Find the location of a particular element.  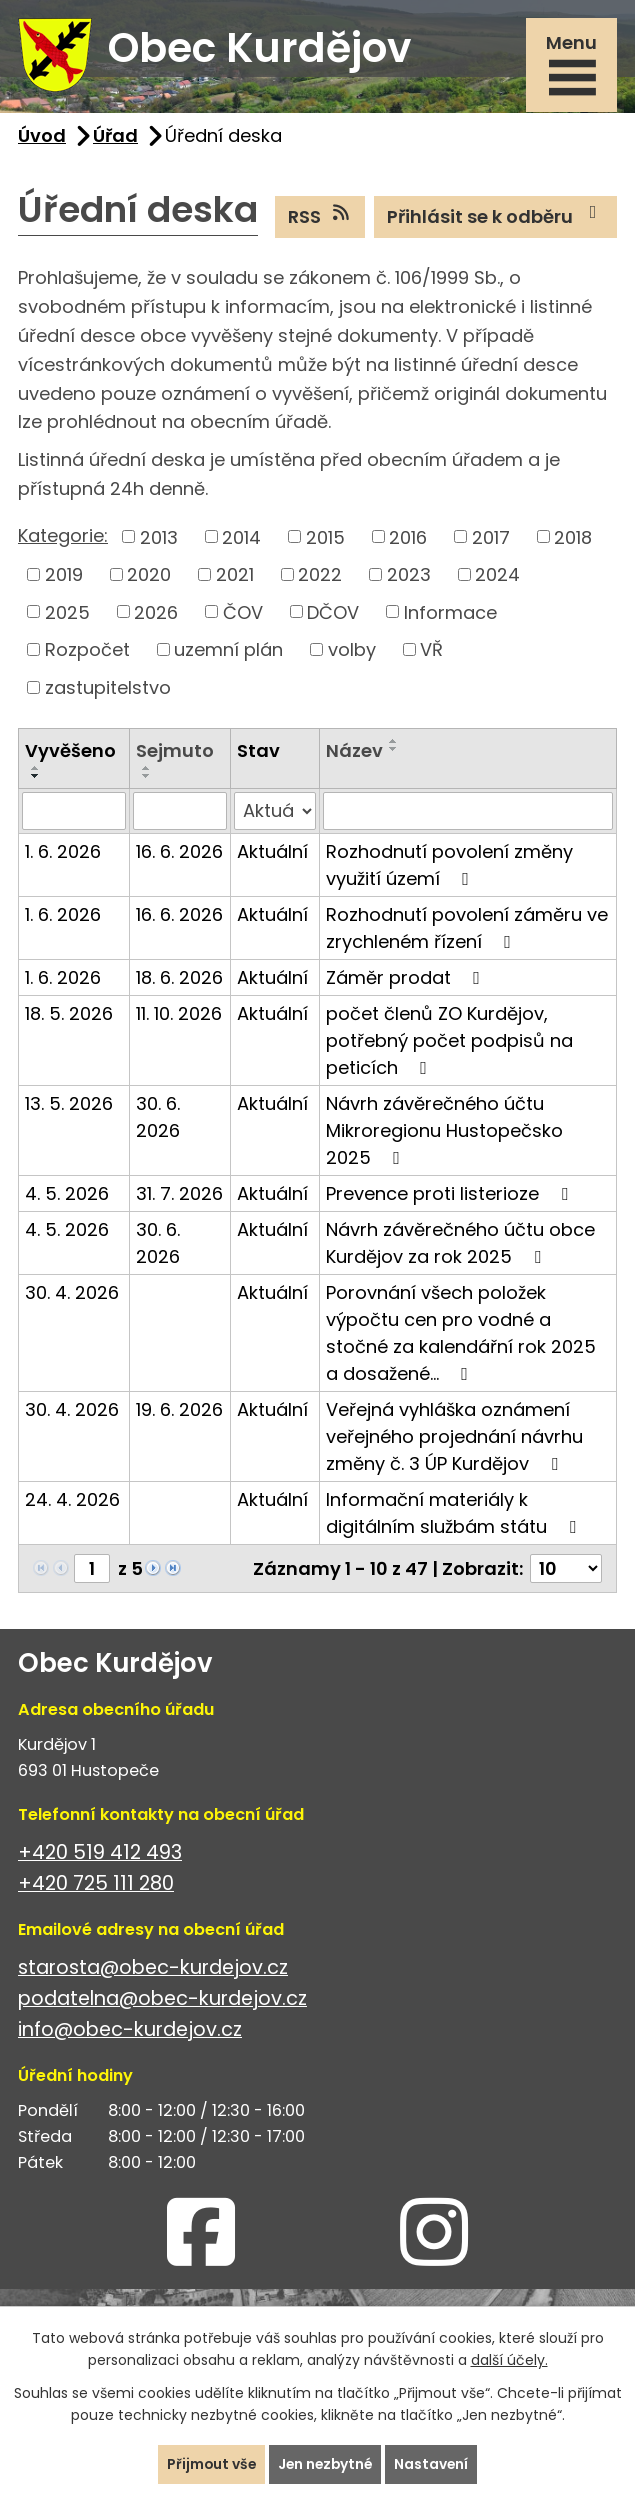

2017 is located at coordinates (491, 539).